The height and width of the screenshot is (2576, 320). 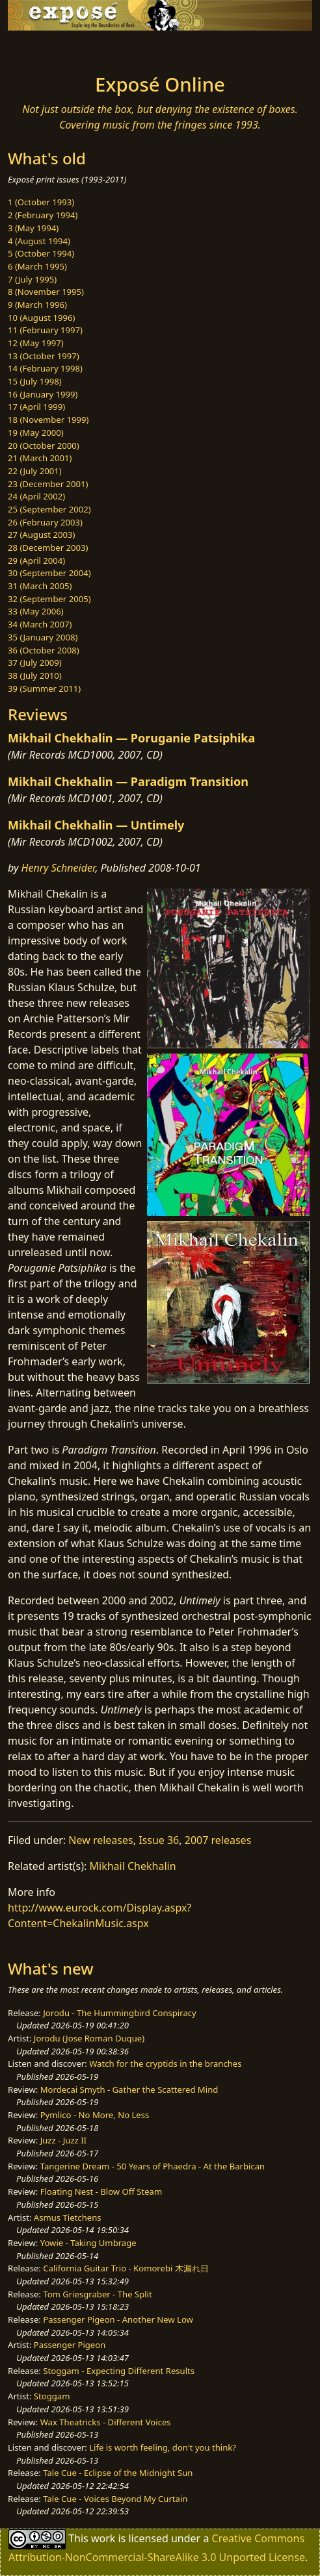 I want to click on 17 (April 1999), so click(x=36, y=406).